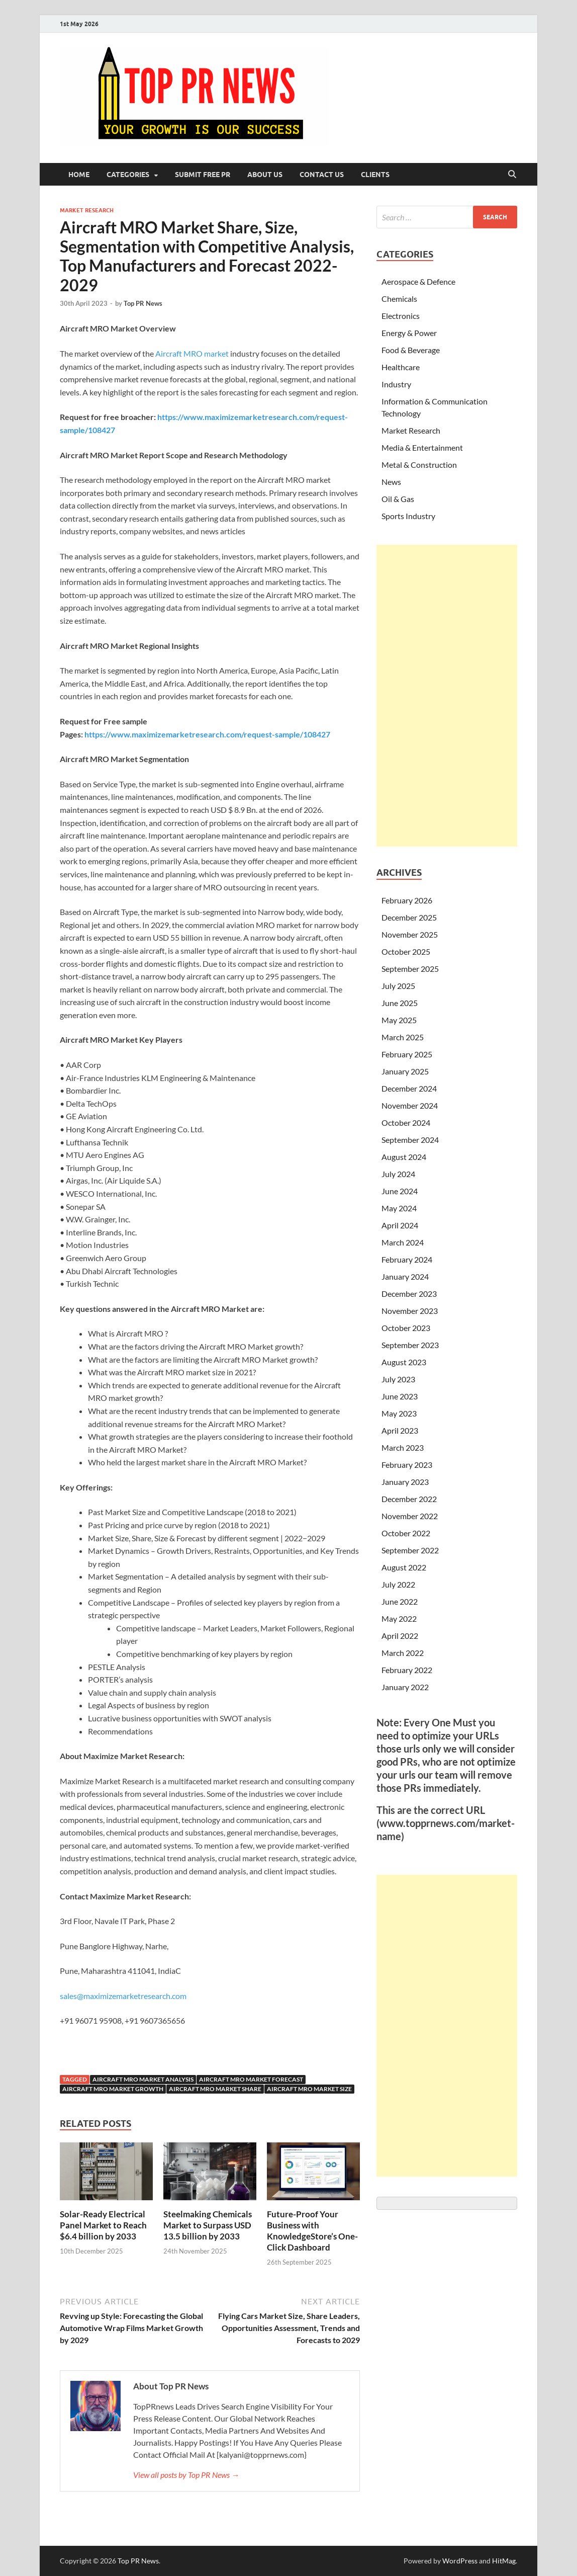 Image resolution: width=577 pixels, height=2576 pixels. Describe the element at coordinates (207, 2225) in the screenshot. I see `Steelmaking Chemicals Market to Surpass USD 13.5 billion by 2033` at that location.